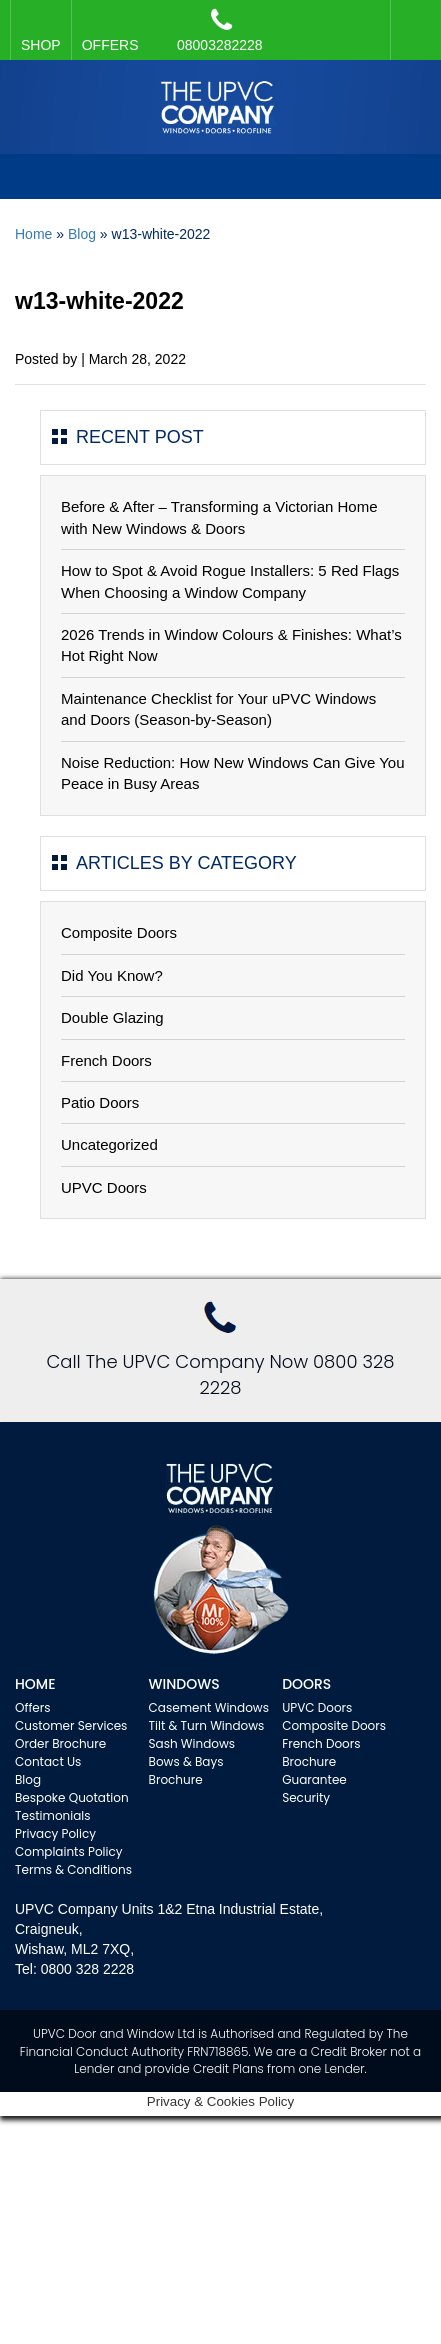 The width and height of the screenshot is (441, 2344). What do you see at coordinates (55, 1833) in the screenshot?
I see `Privacy Policy` at bounding box center [55, 1833].